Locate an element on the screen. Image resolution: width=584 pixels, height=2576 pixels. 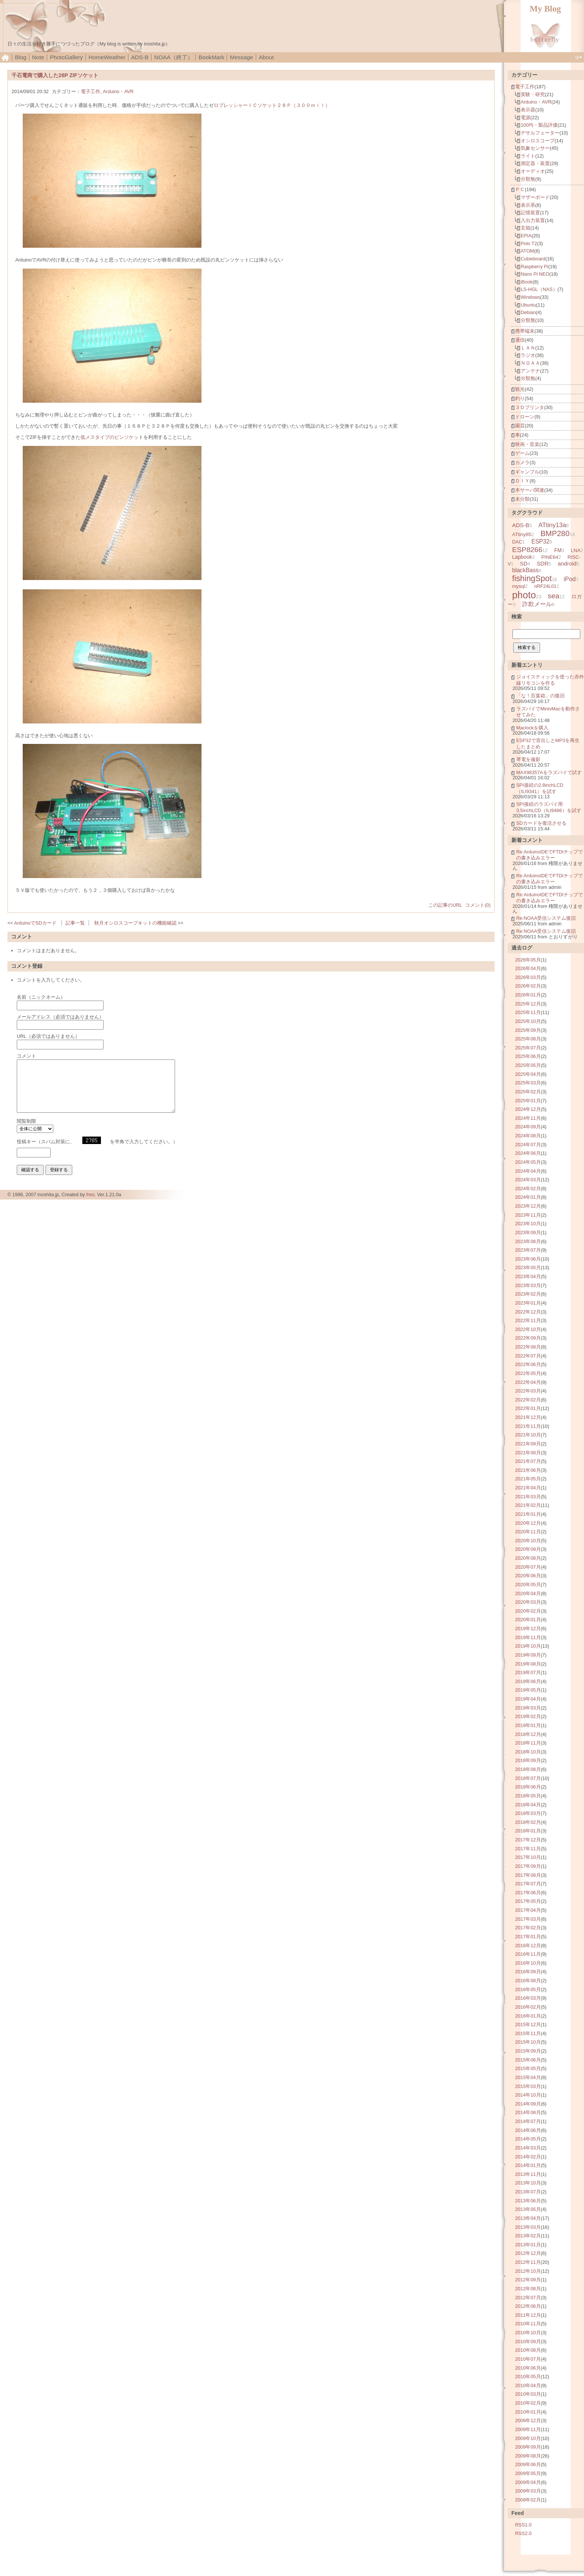
表示系 is located at coordinates (528, 205).